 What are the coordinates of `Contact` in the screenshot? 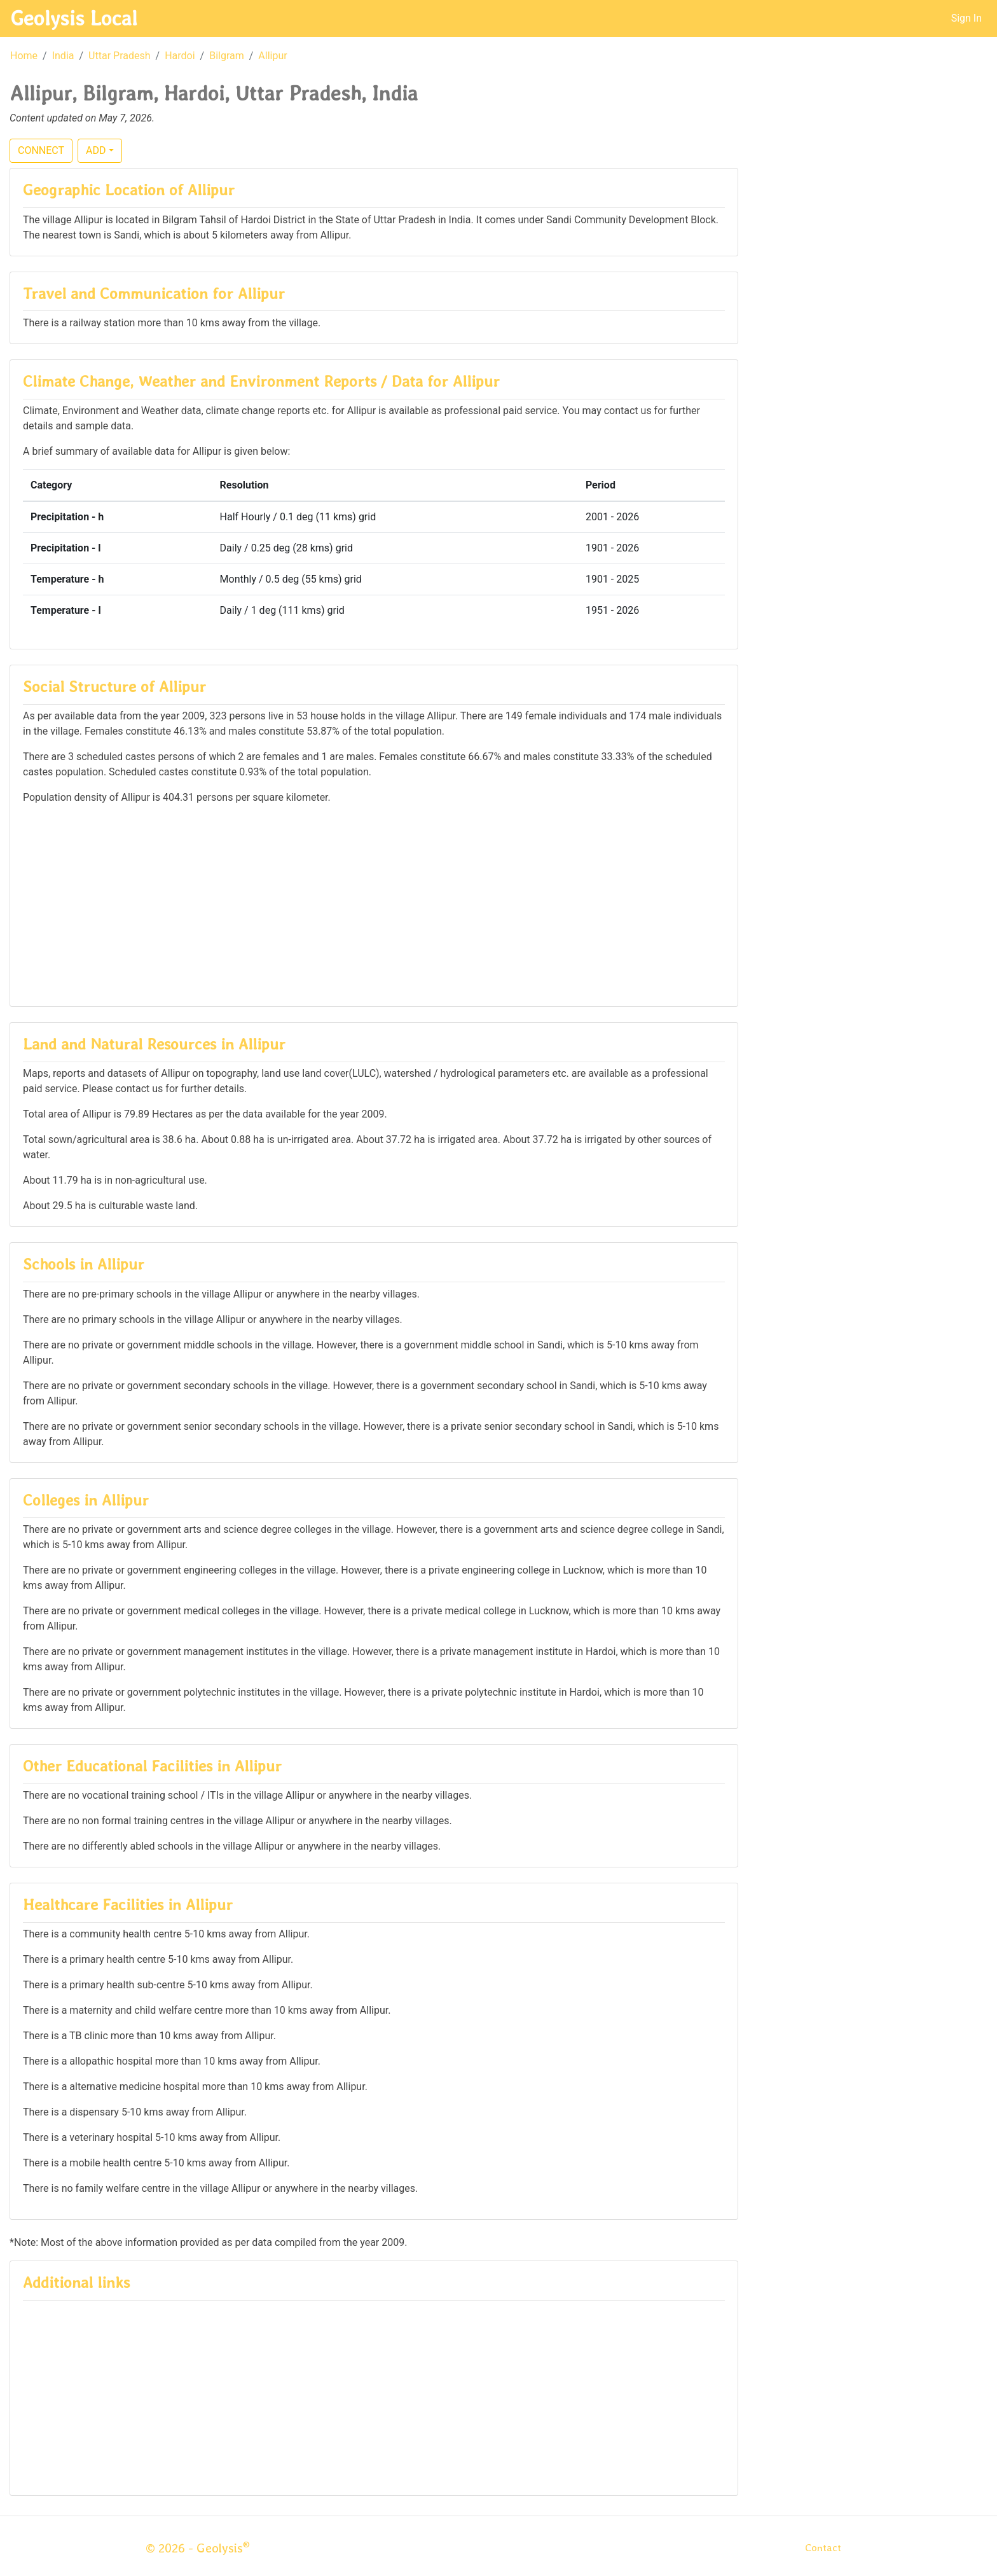 It's located at (823, 2548).